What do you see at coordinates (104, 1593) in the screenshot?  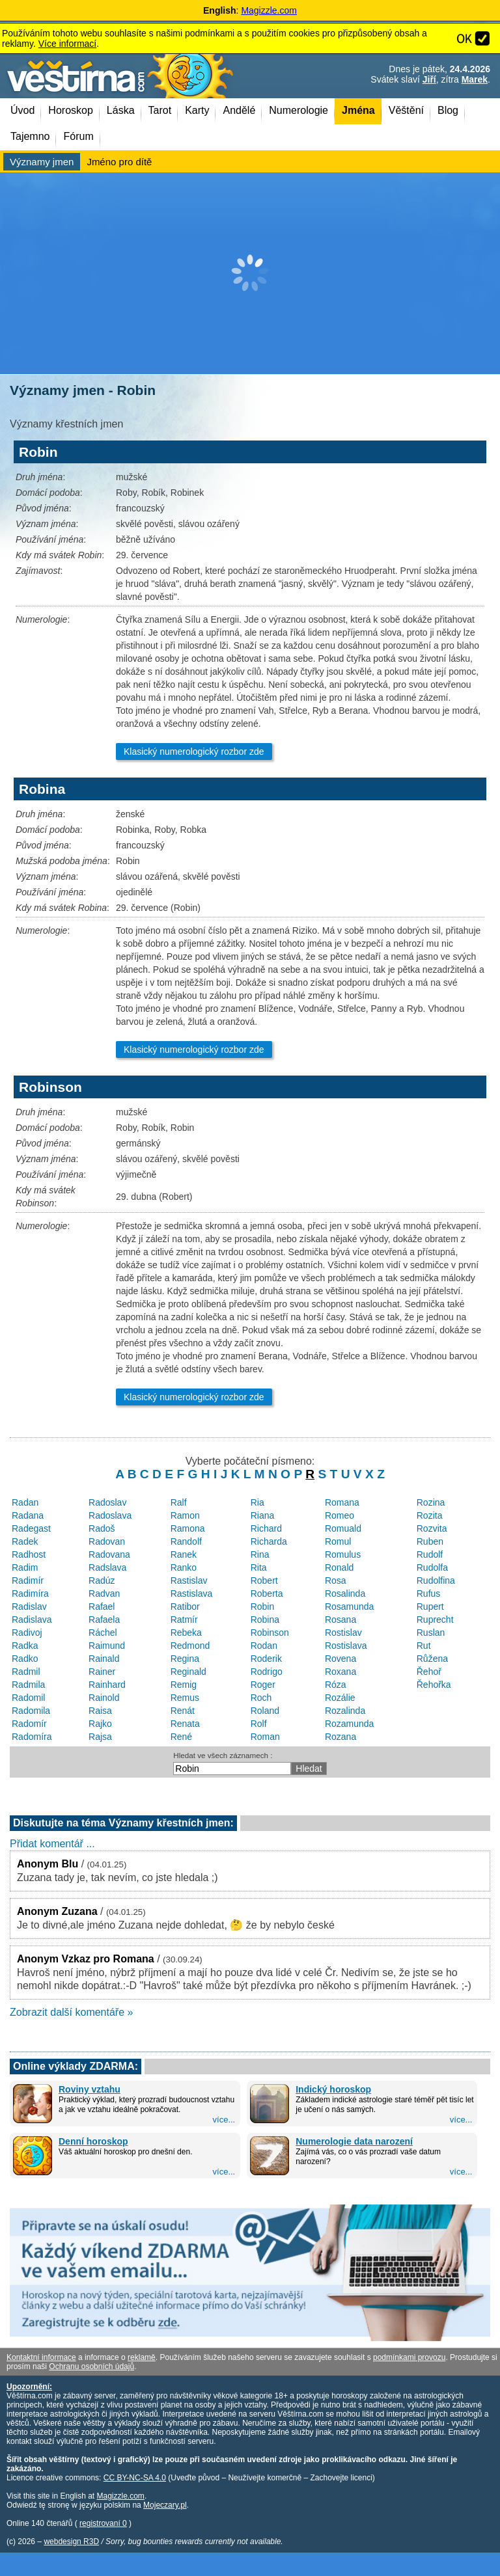 I see `Radvan` at bounding box center [104, 1593].